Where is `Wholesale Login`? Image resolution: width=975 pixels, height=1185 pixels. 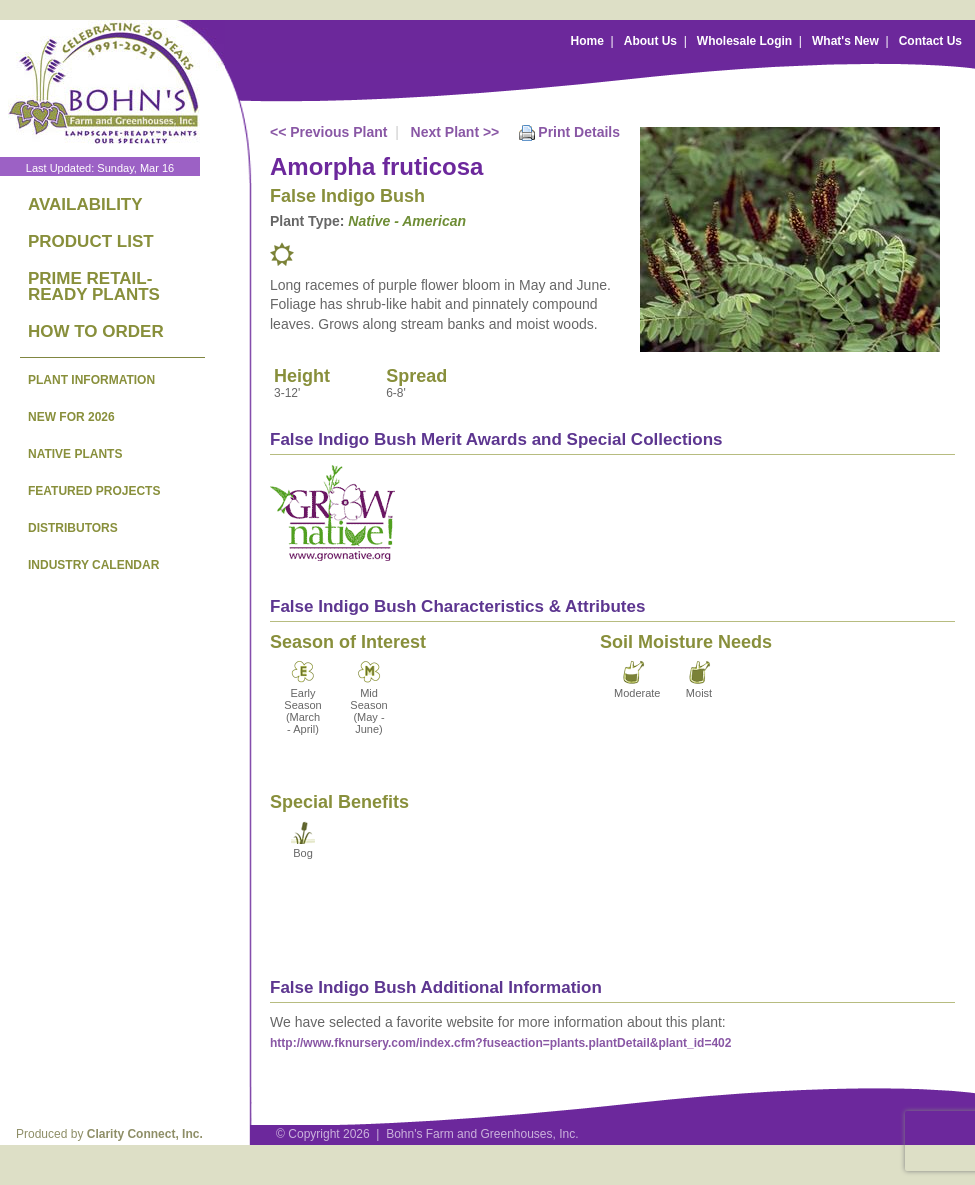
Wholesale Login is located at coordinates (744, 41).